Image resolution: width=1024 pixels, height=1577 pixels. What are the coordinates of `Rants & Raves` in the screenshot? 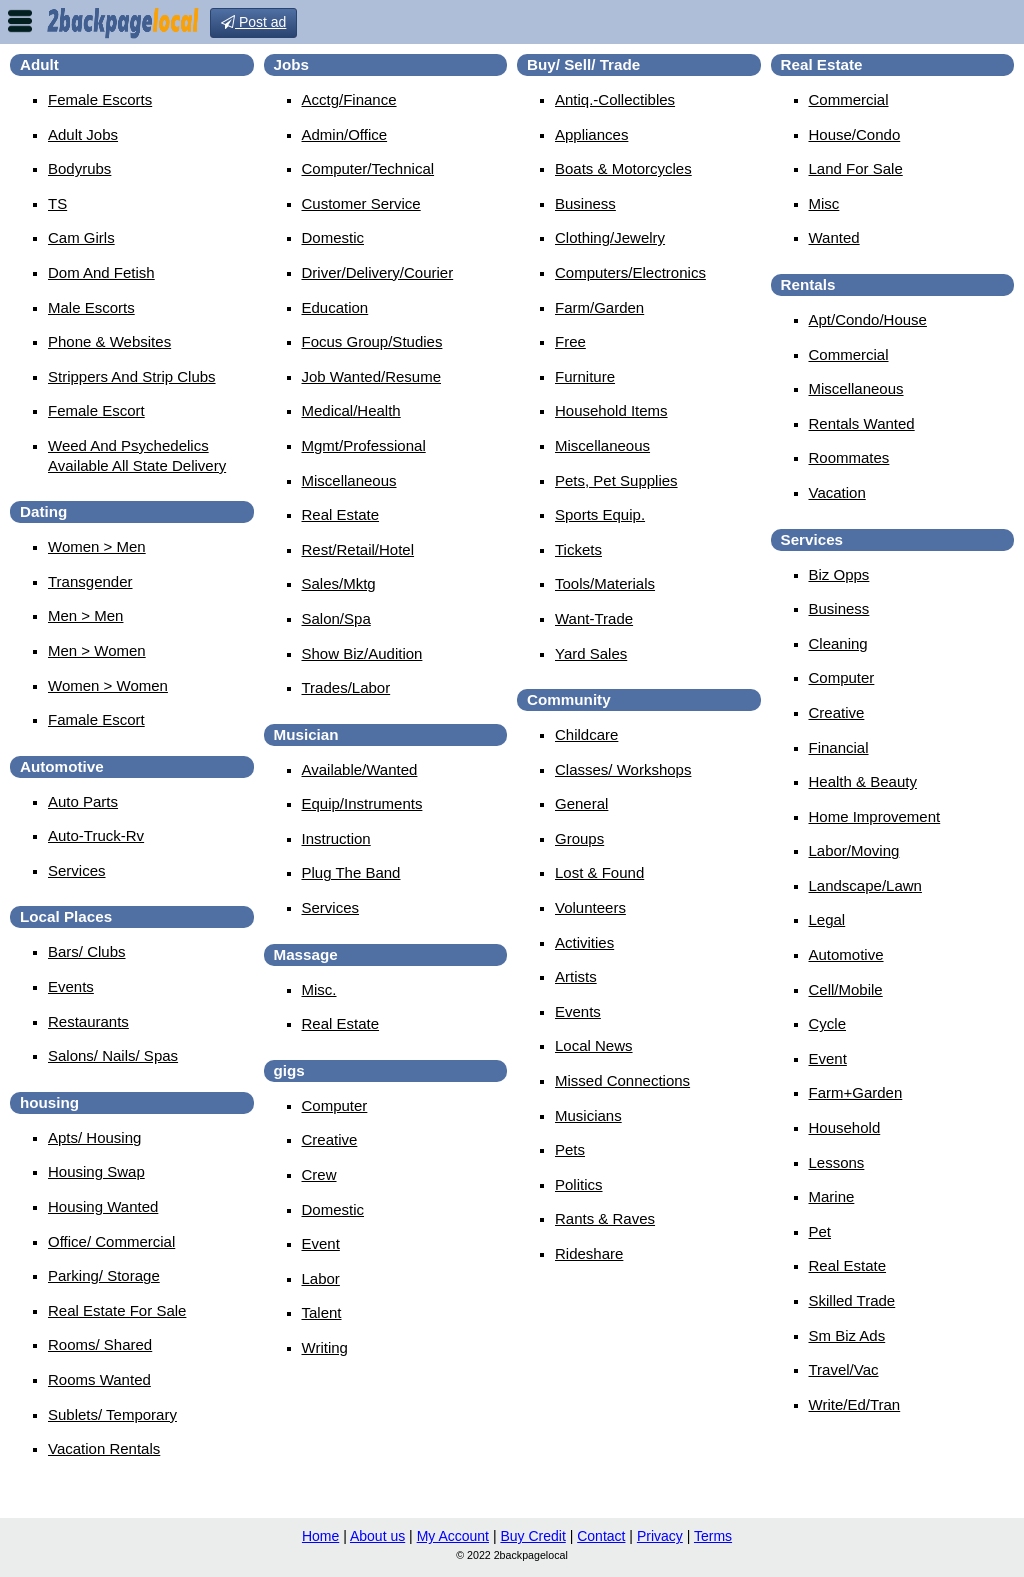 It's located at (605, 1218).